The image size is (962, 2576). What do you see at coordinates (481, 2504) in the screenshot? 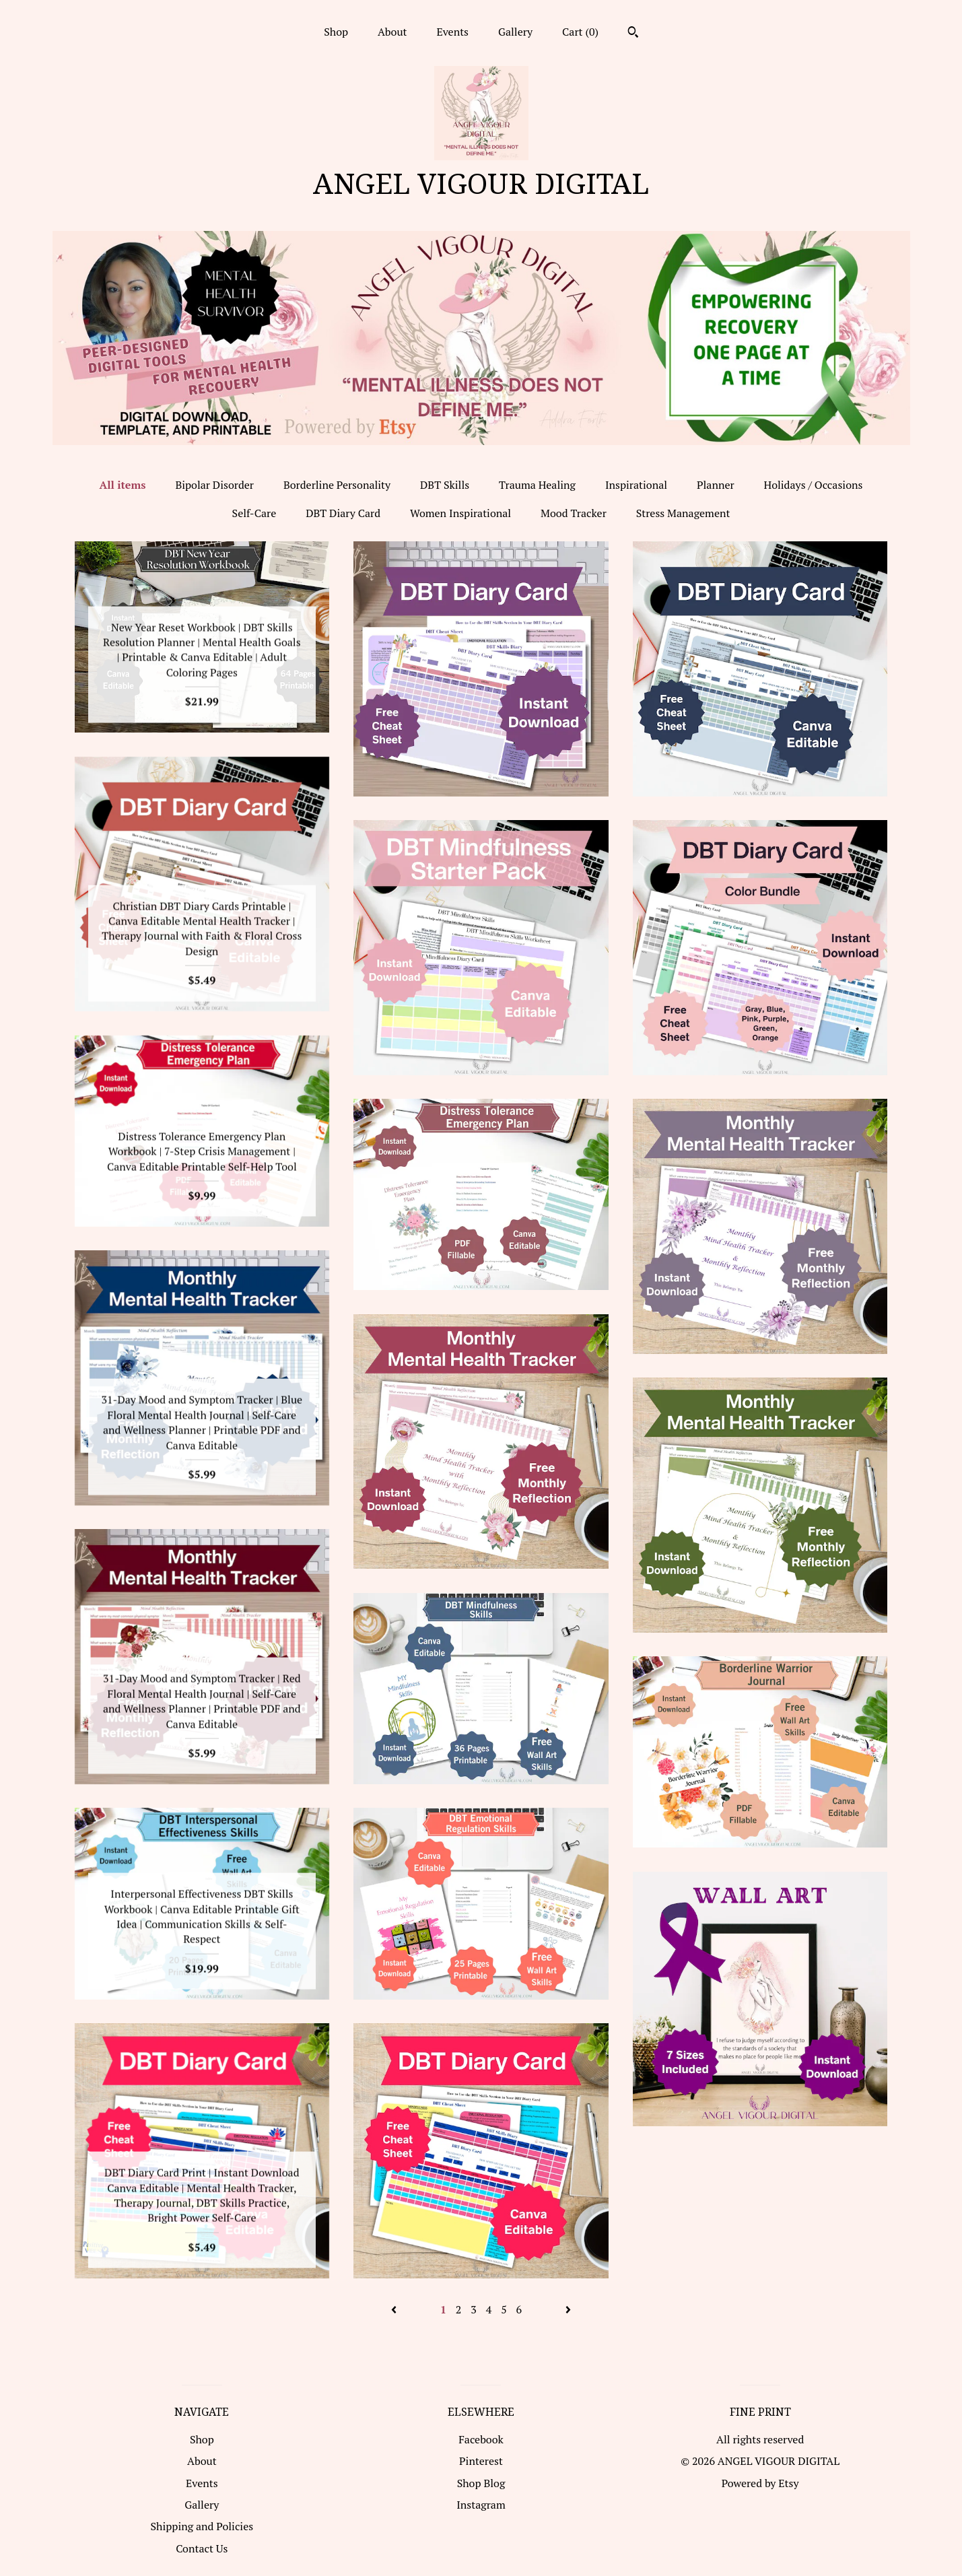
I see `Instagram` at bounding box center [481, 2504].